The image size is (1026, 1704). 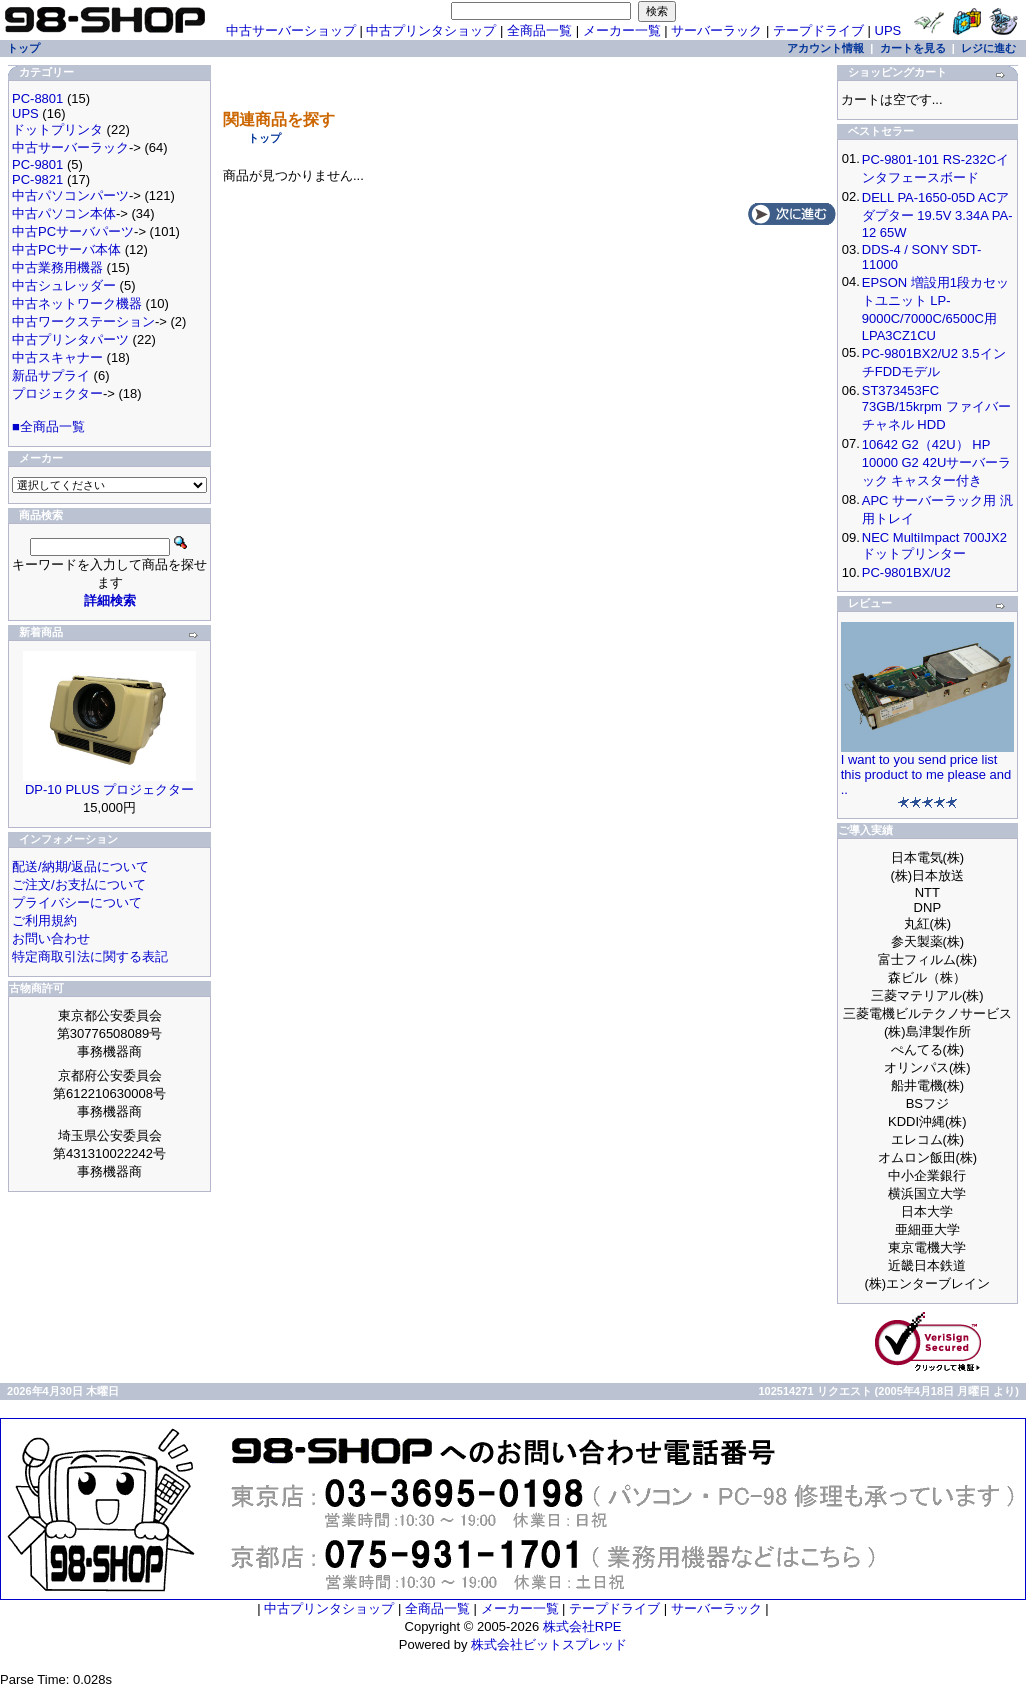 What do you see at coordinates (539, 30) in the screenshot?
I see `全商品一覧` at bounding box center [539, 30].